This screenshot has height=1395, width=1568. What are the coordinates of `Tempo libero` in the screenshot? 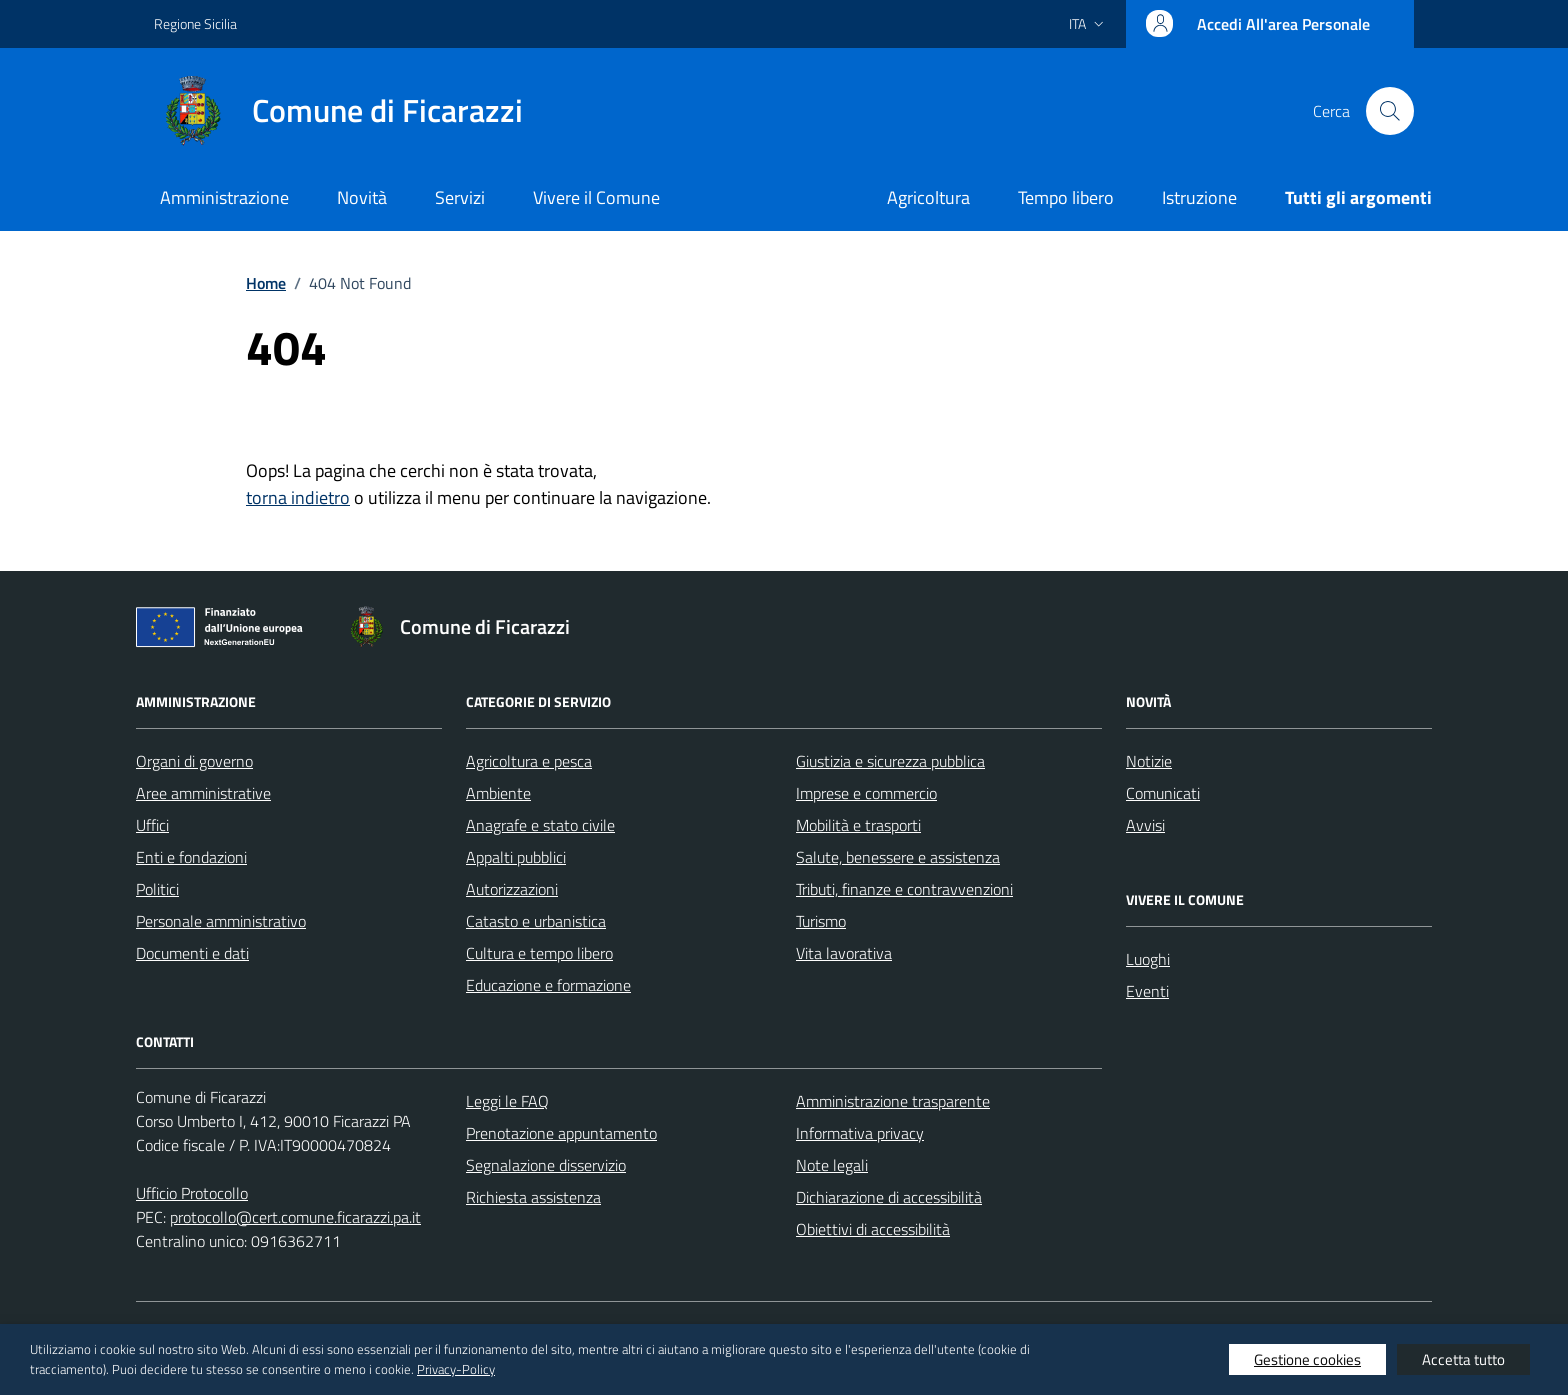 It's located at (1066, 197).